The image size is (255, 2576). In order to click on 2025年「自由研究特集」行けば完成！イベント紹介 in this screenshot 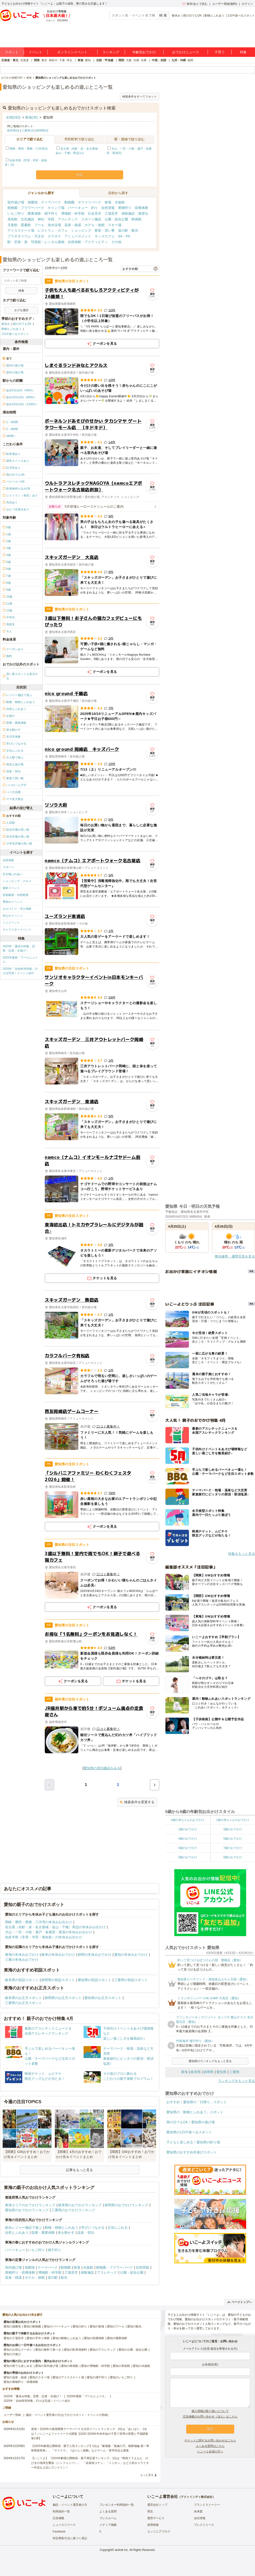, I will do `click(20, 971)`.